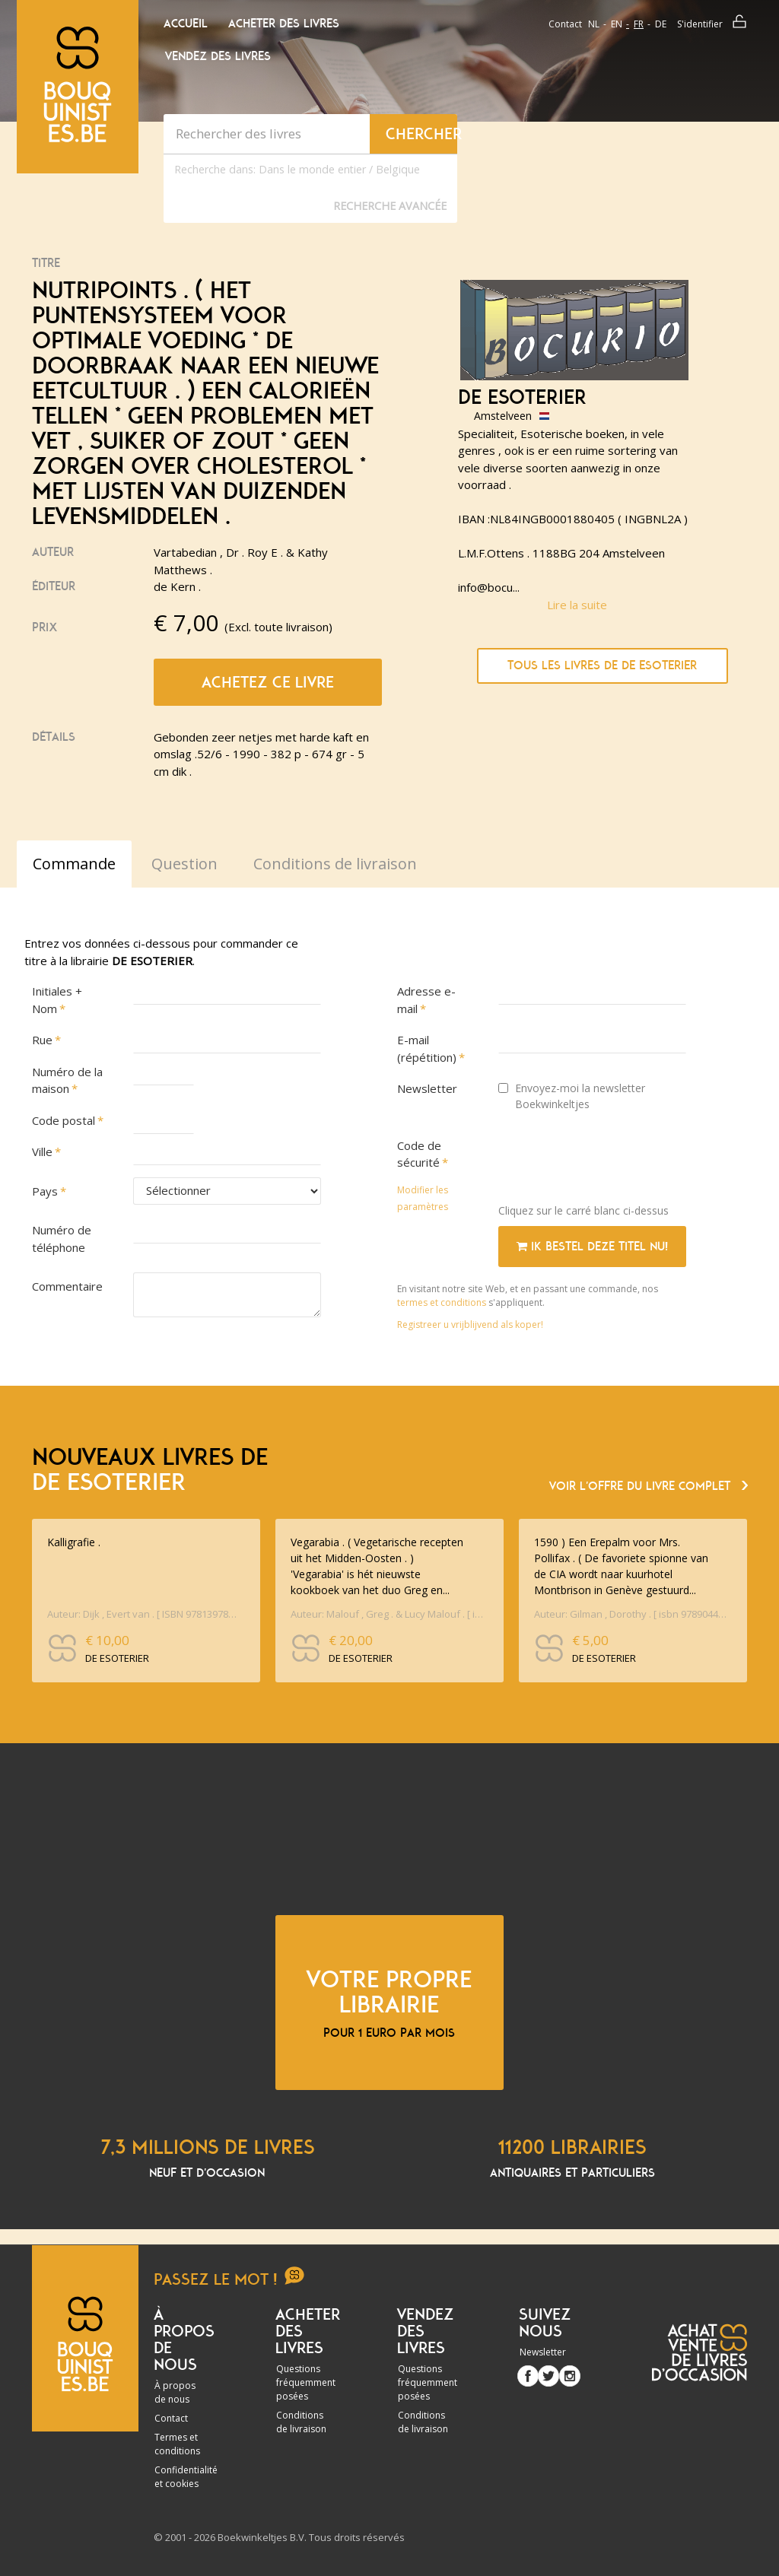 Image resolution: width=779 pixels, height=2576 pixels. I want to click on Auteur: Gilman , Dorothy . [ isbn 9789044915907 ] 1326, so click(631, 1614).